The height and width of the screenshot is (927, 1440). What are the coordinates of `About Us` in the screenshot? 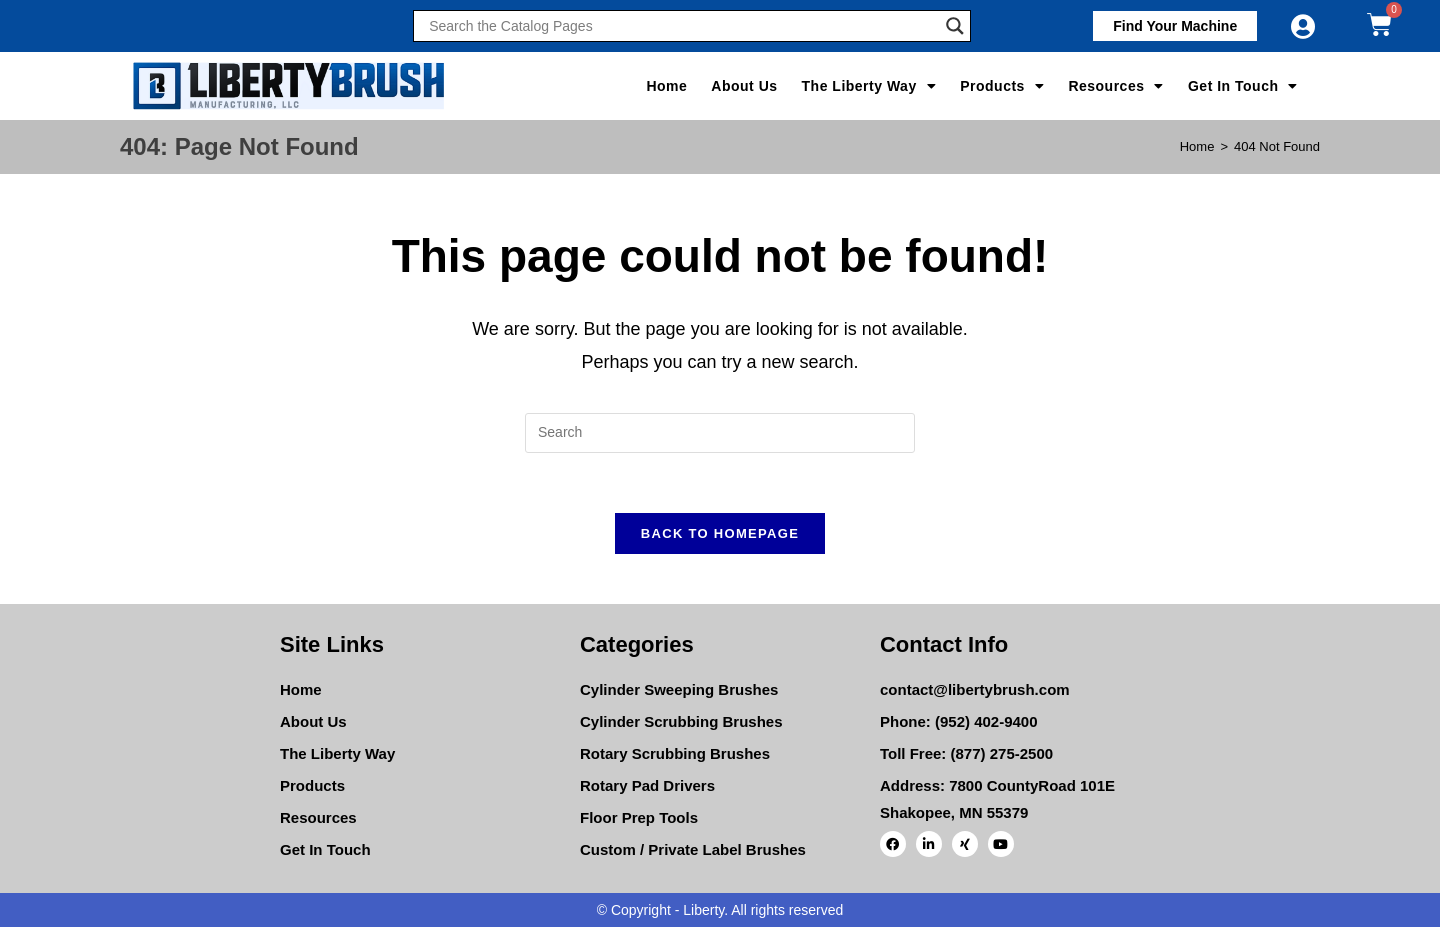 It's located at (744, 86).